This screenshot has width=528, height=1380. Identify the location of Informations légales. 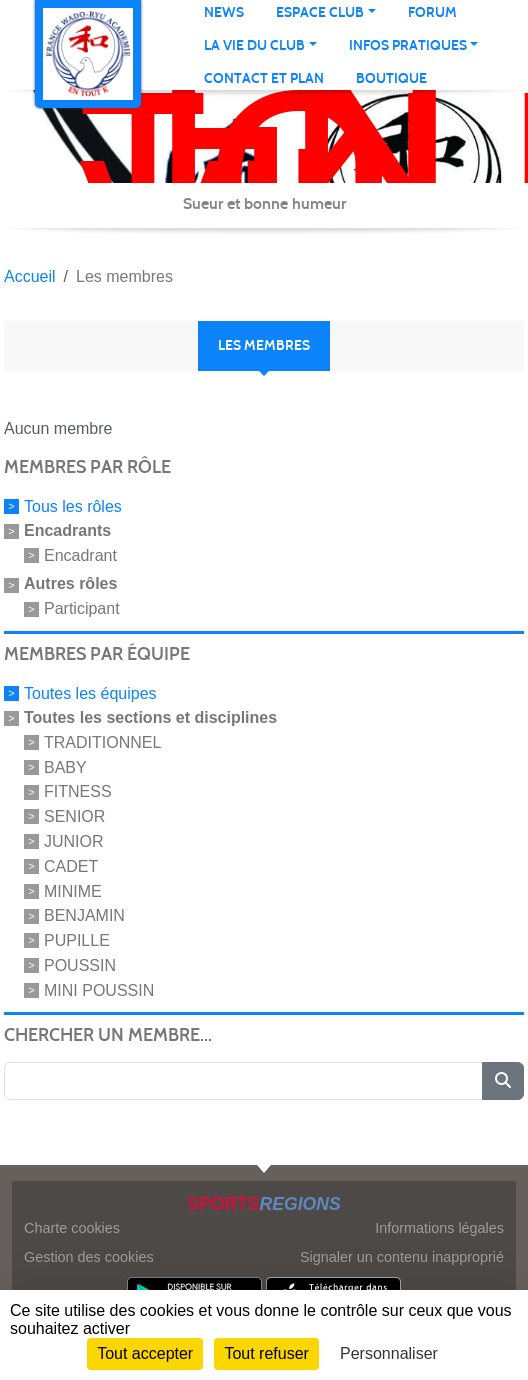
(439, 1228).